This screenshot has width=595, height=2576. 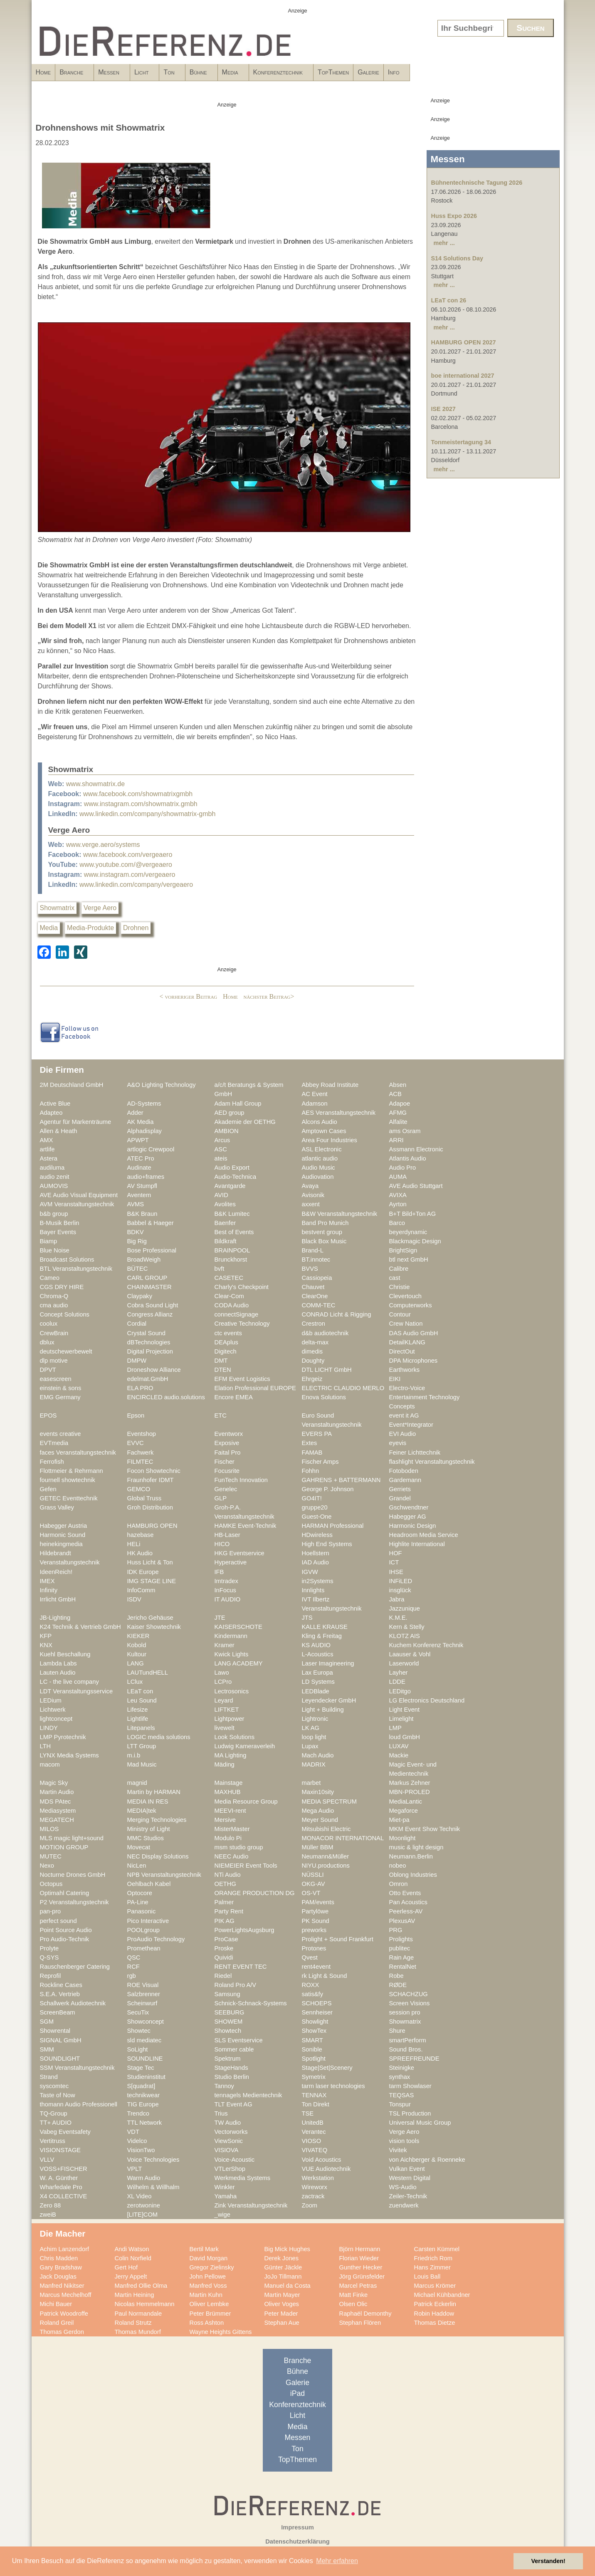 I want to click on Martin Kuhn, so click(x=206, y=2294).